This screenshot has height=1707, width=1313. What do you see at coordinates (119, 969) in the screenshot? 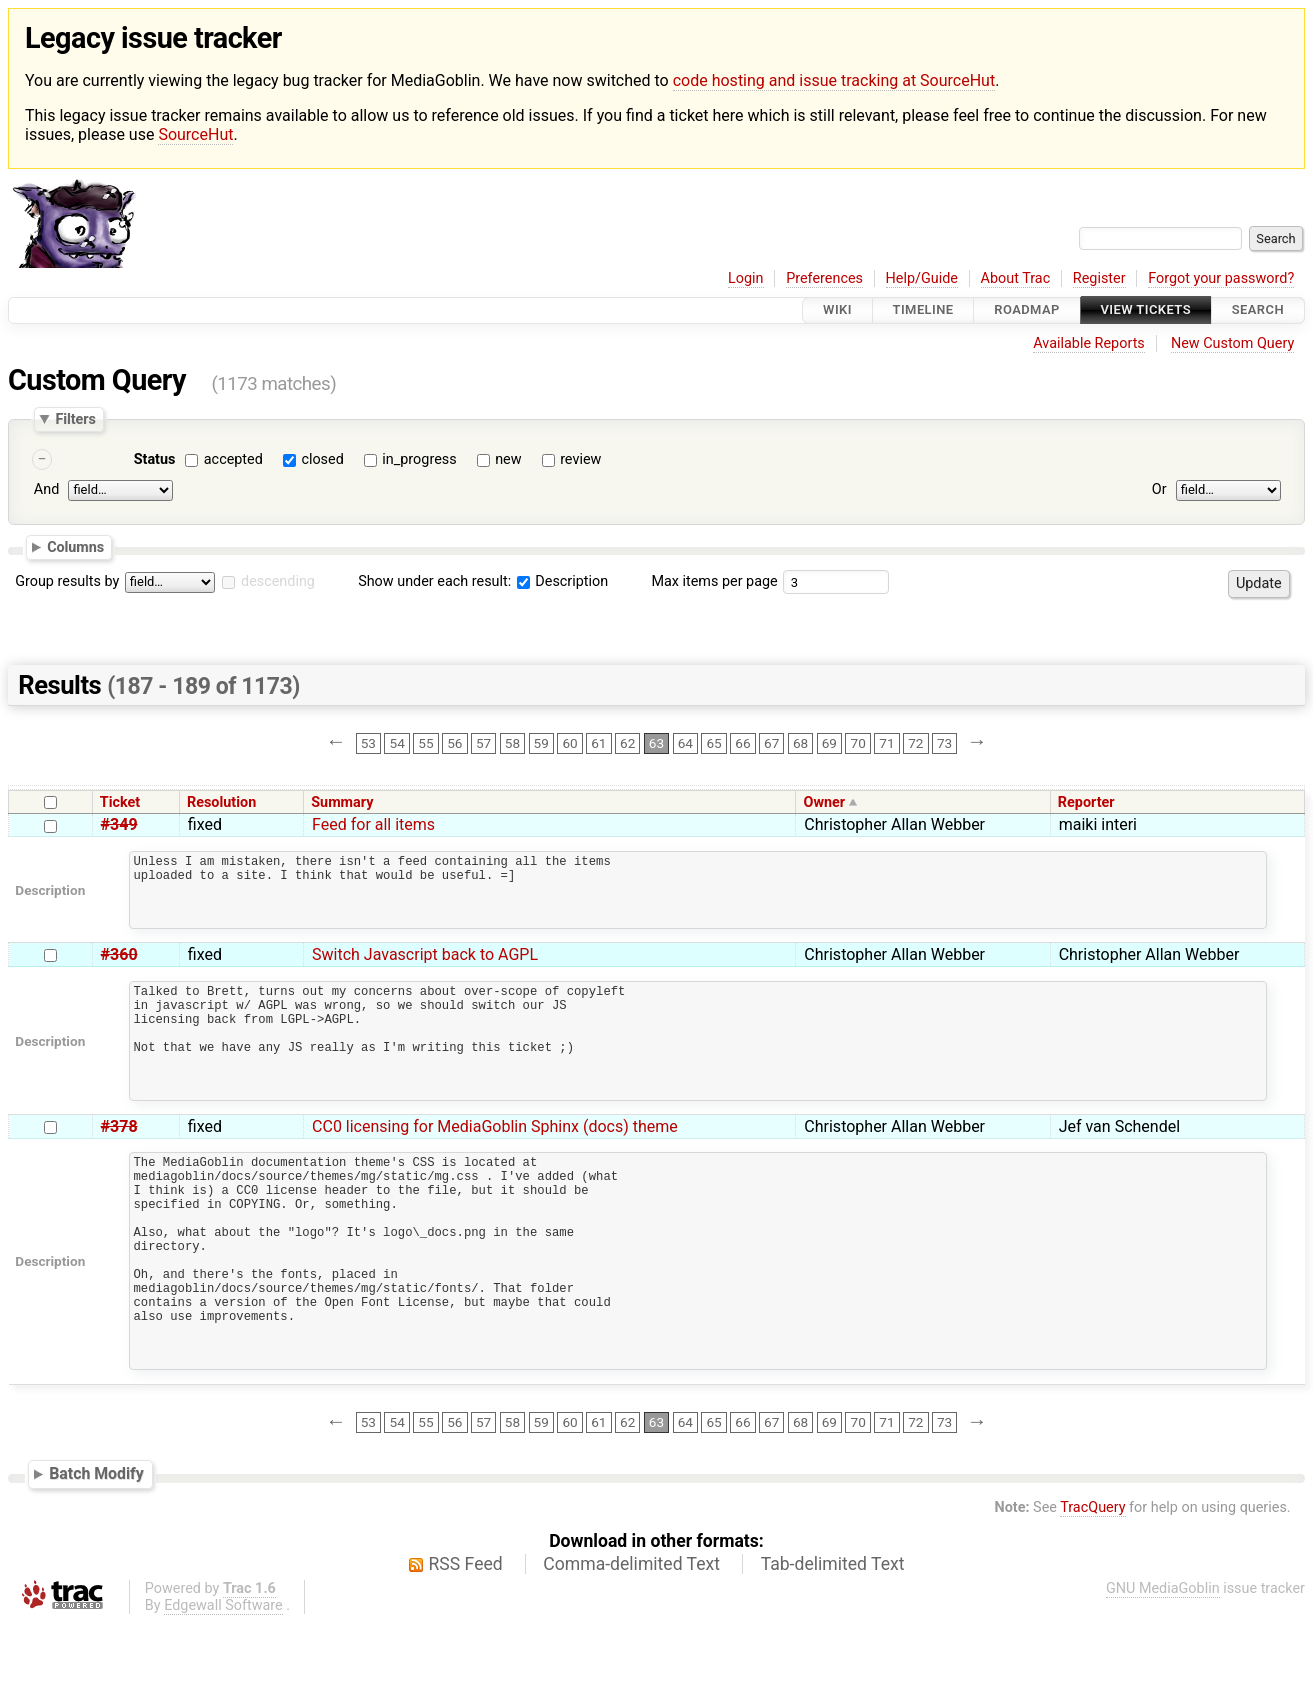
I see `#360` at bounding box center [119, 969].